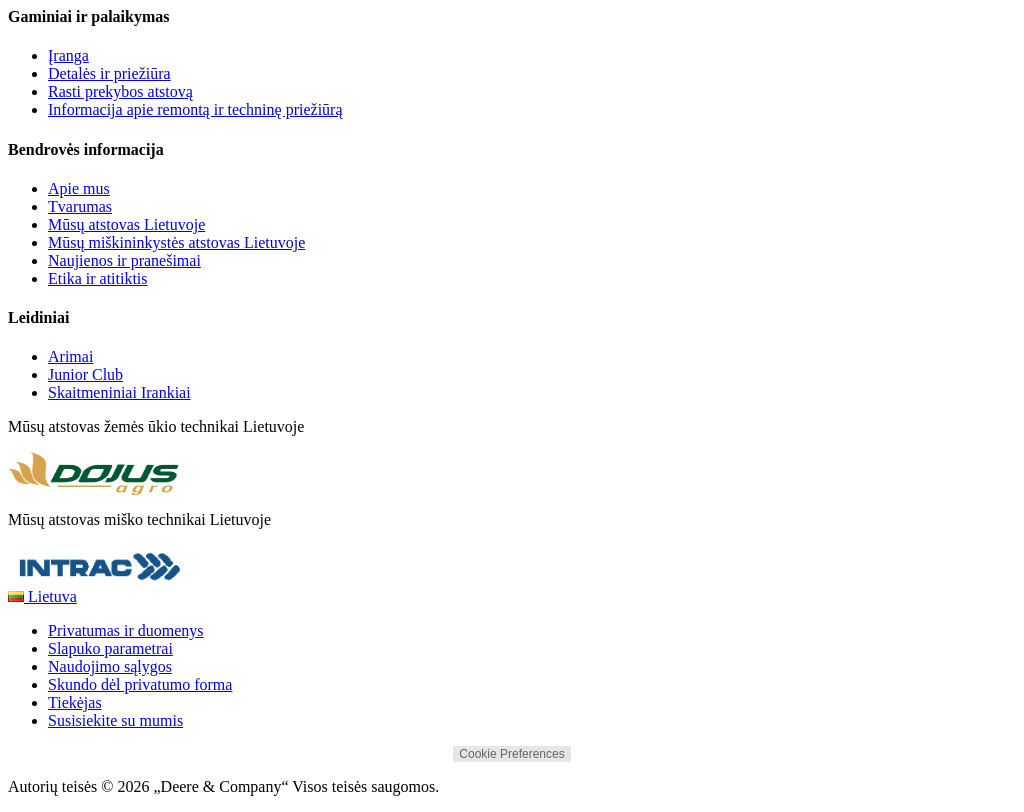 The height and width of the screenshot is (812, 1024). I want to click on Skaitmeniniai Irankiai [Leidiniai - Skaitmeniniai Irankiai], so click(119, 392).